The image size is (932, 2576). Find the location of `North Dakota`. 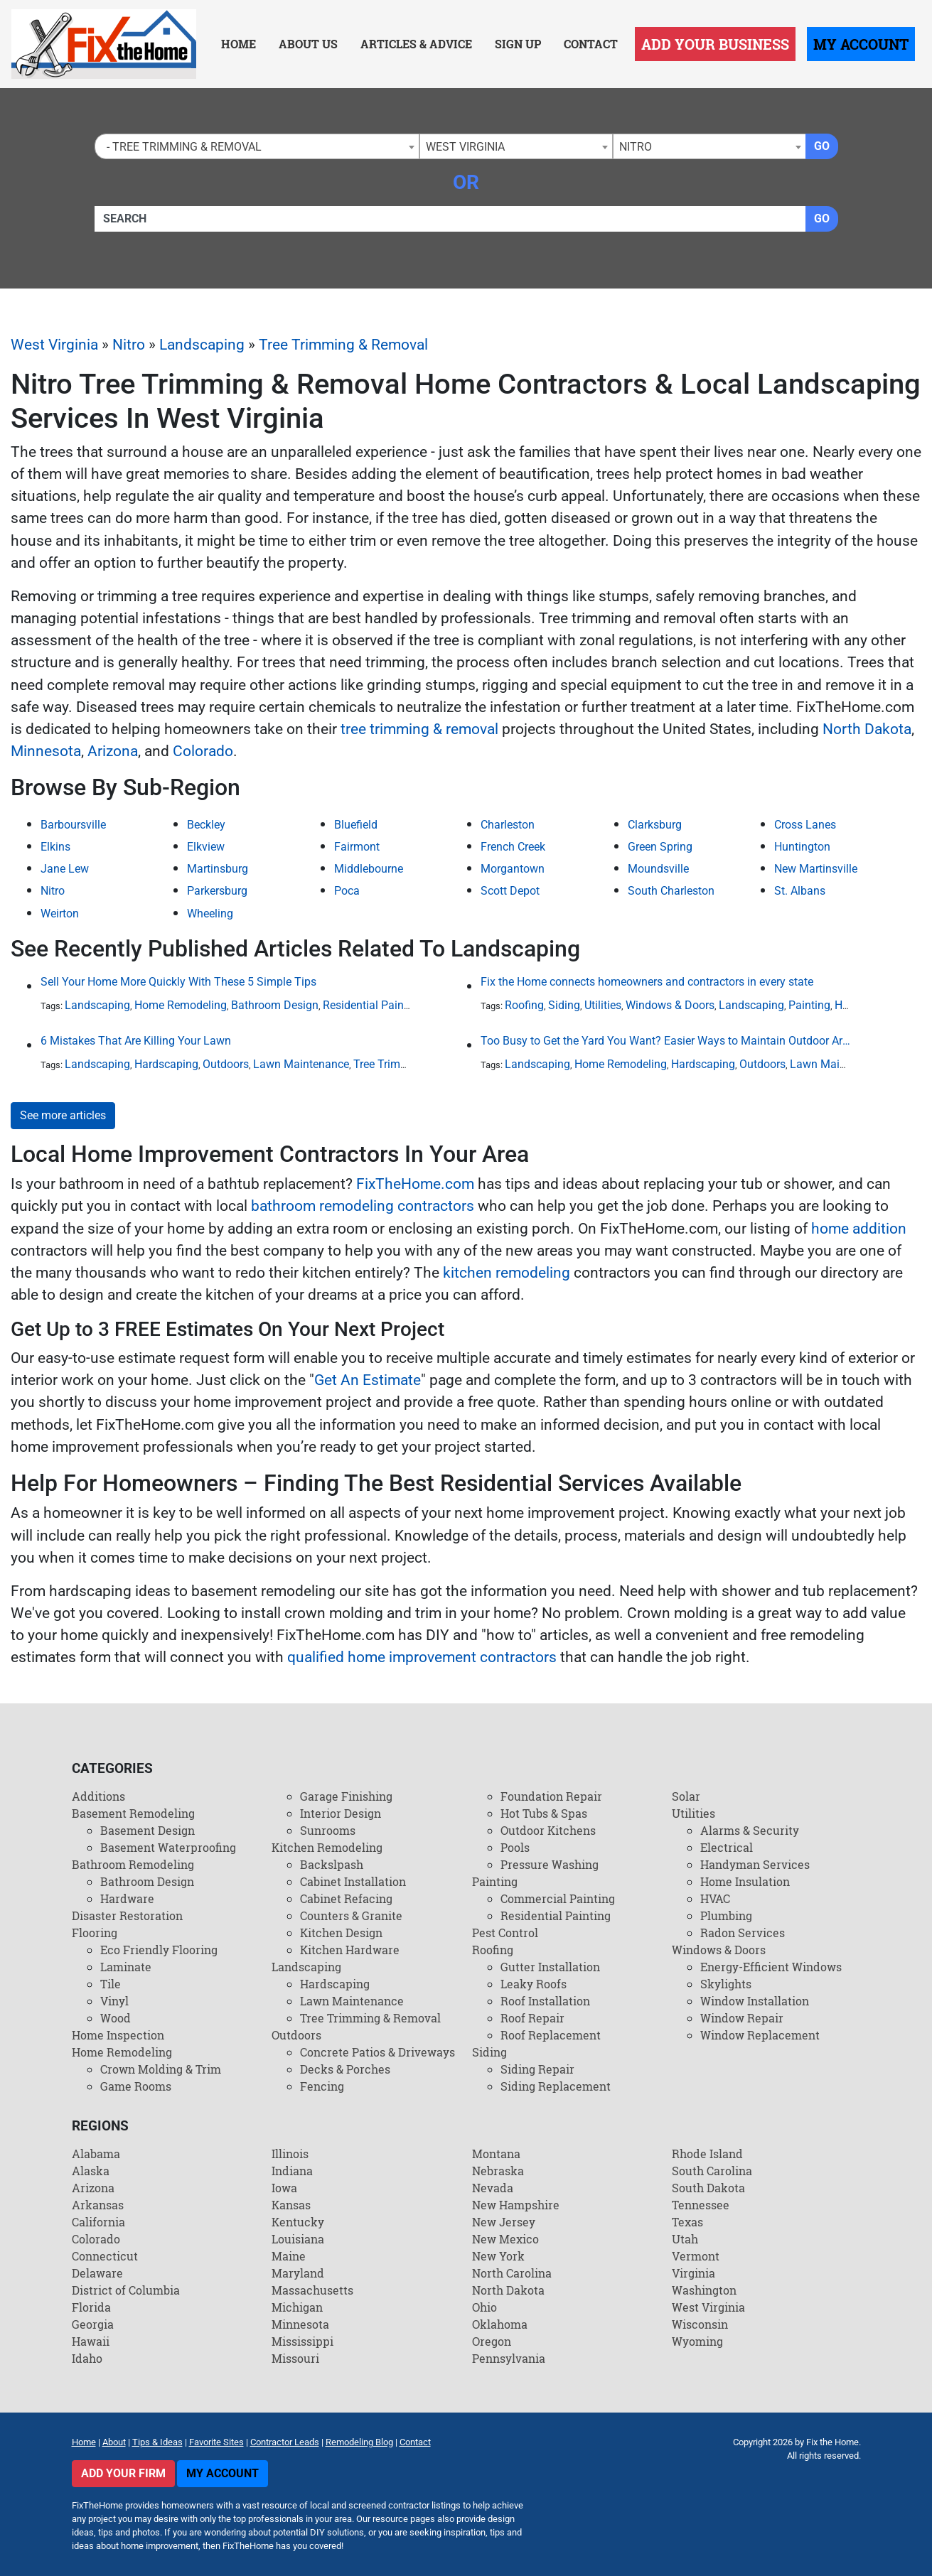

North Dakota is located at coordinates (867, 729).